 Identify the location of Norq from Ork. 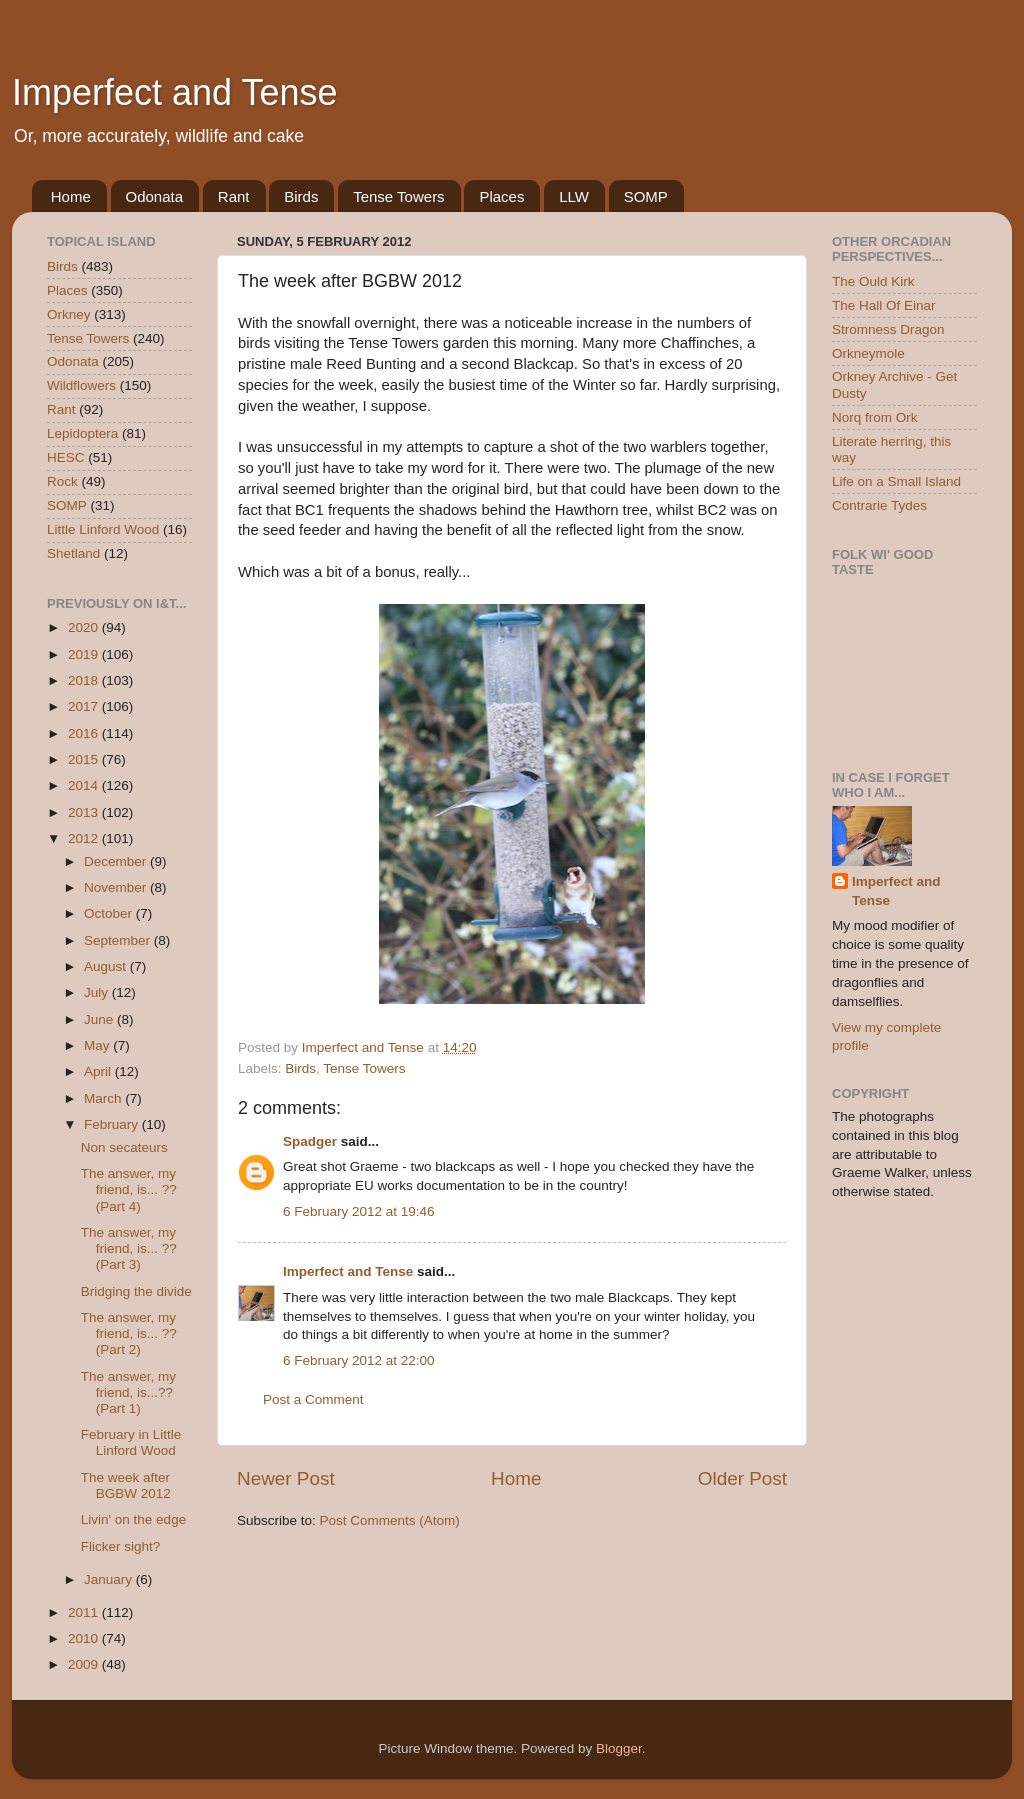
(875, 417).